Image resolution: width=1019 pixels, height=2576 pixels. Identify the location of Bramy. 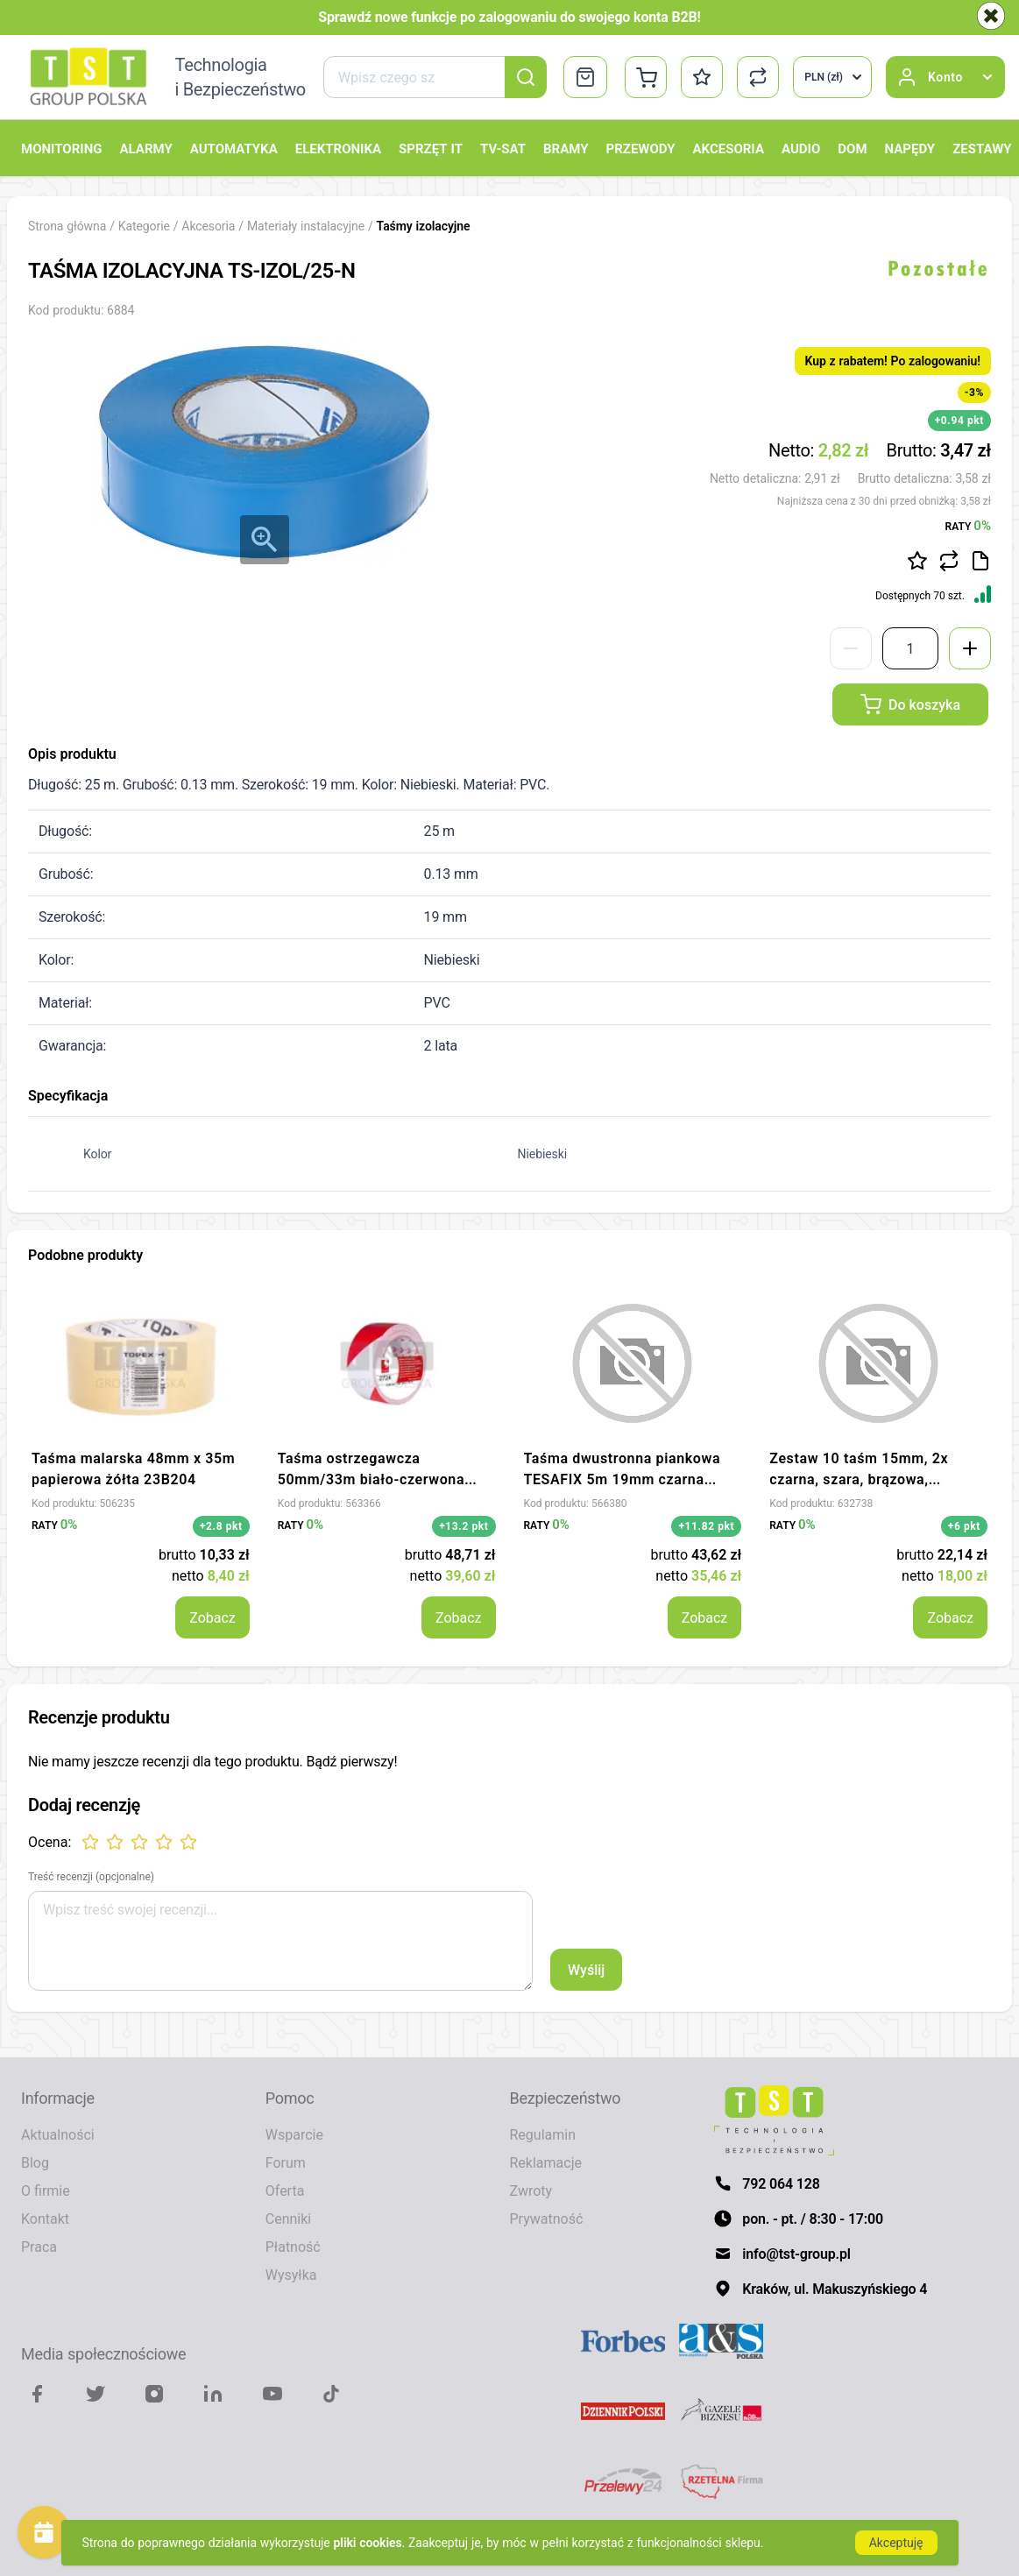
(565, 148).